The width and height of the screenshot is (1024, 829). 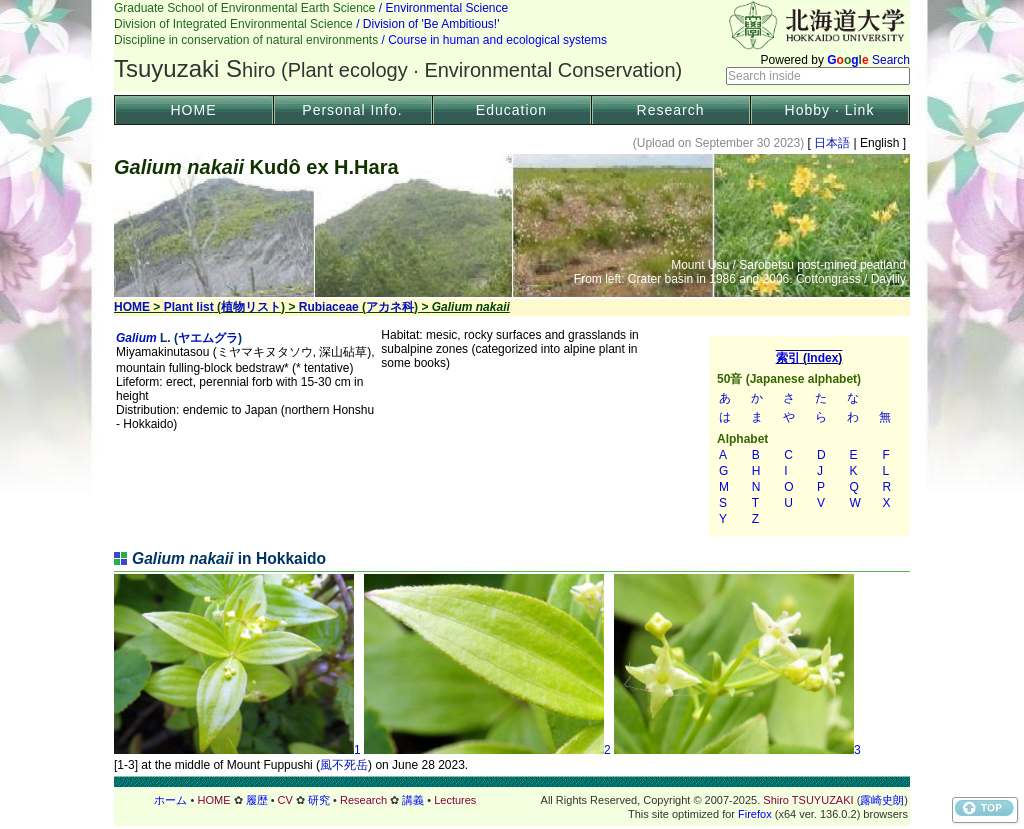 What do you see at coordinates (208, 338) in the screenshot?
I see `ヤエムグラ` at bounding box center [208, 338].